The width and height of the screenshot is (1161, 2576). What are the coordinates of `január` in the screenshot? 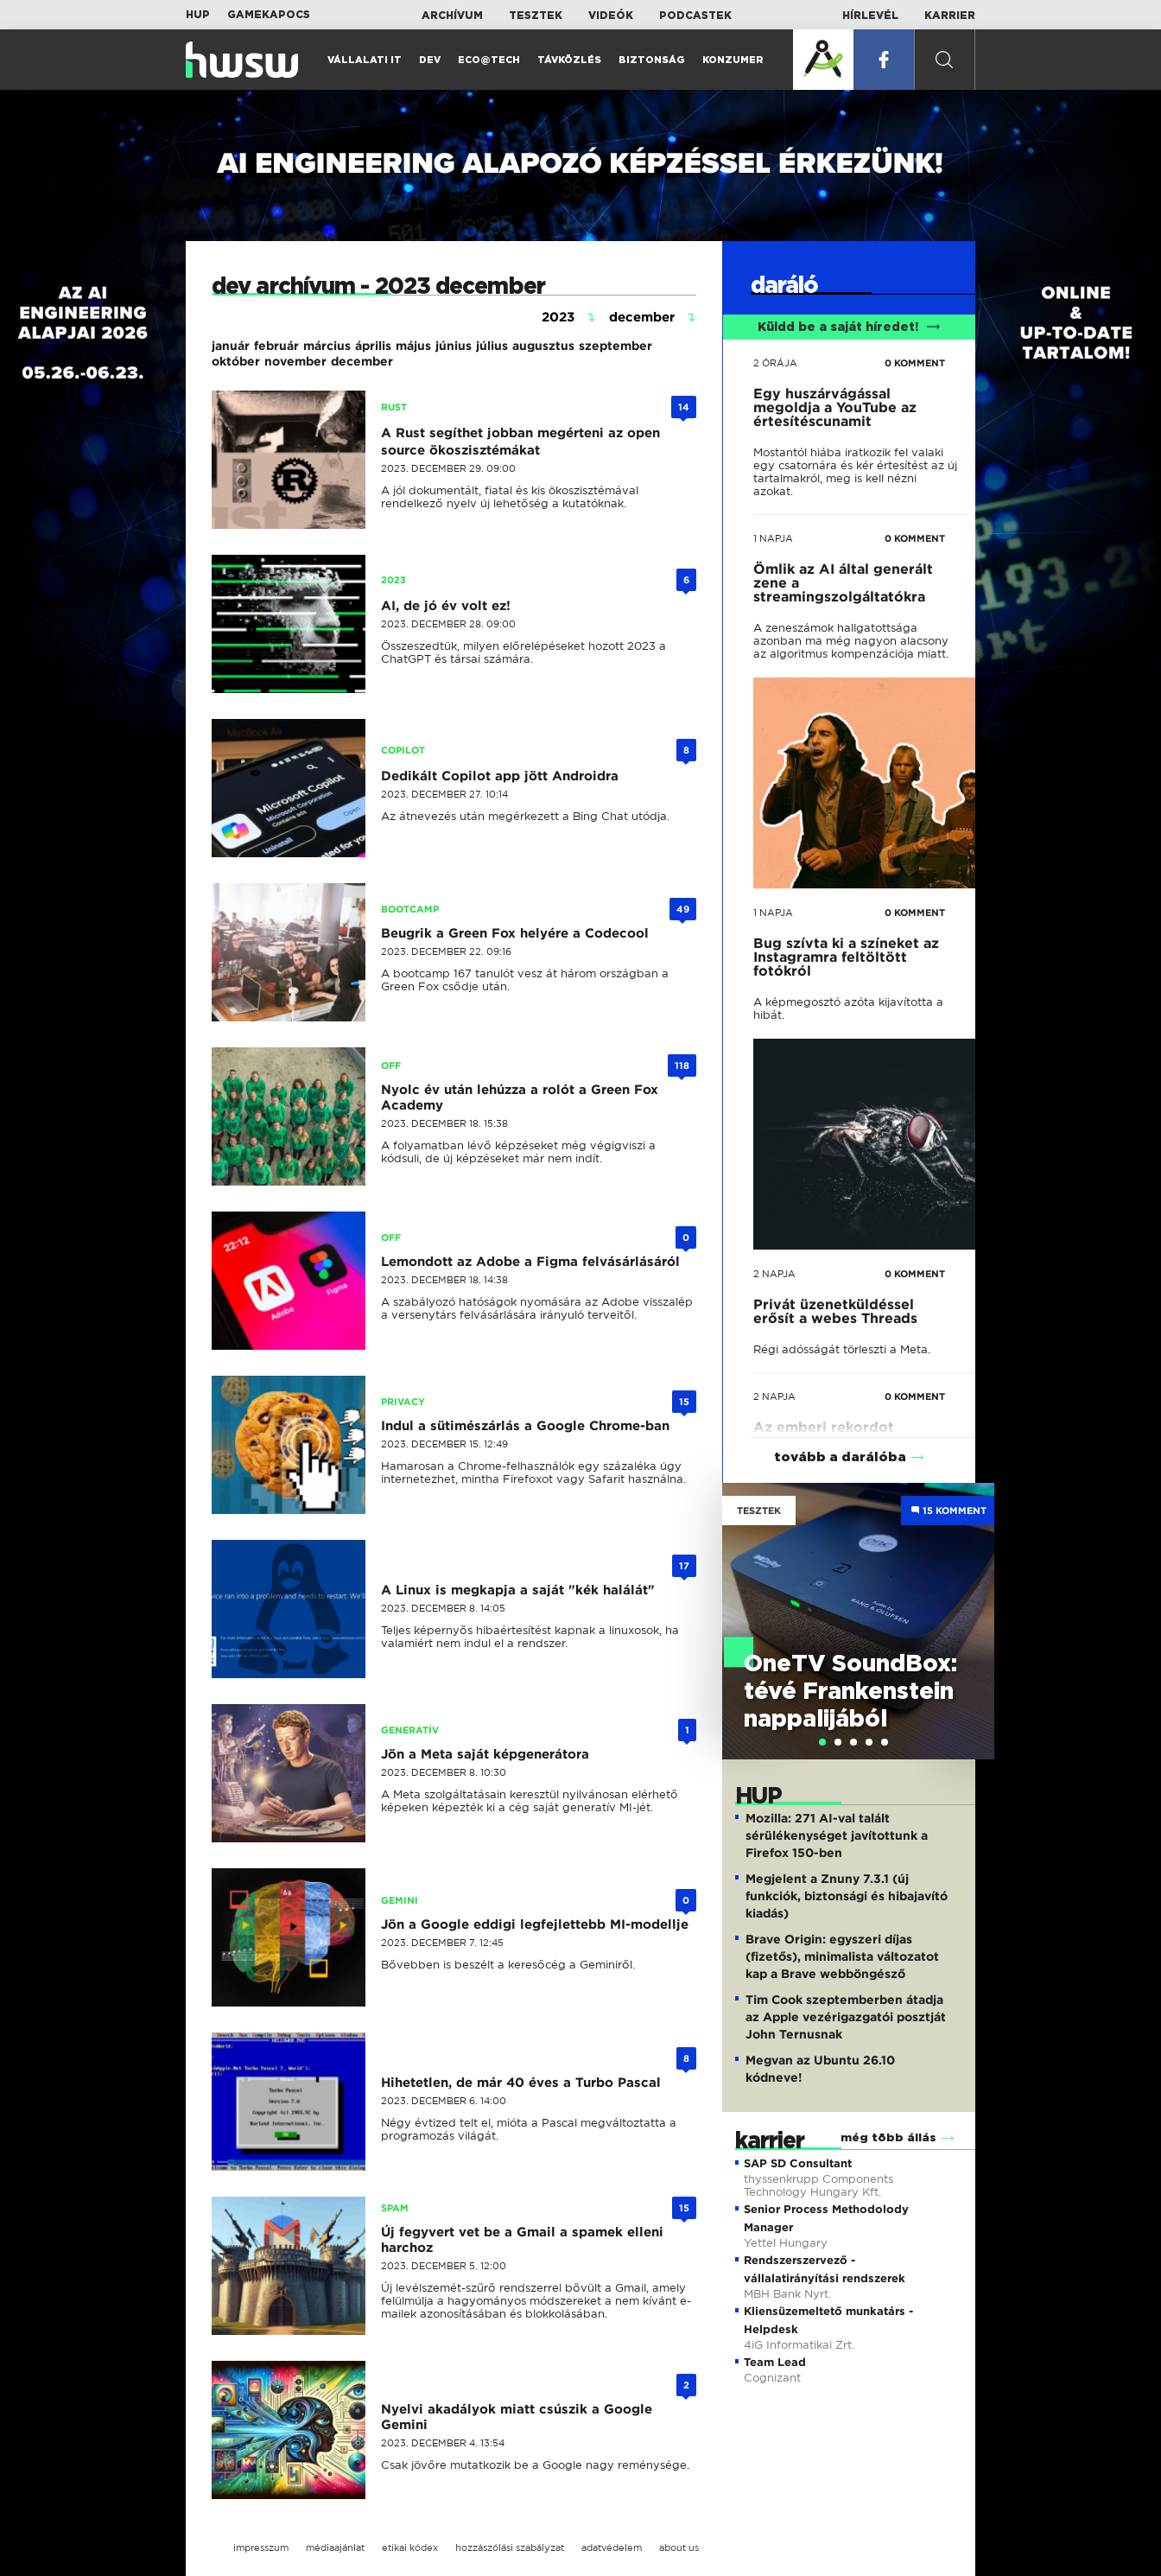 It's located at (231, 345).